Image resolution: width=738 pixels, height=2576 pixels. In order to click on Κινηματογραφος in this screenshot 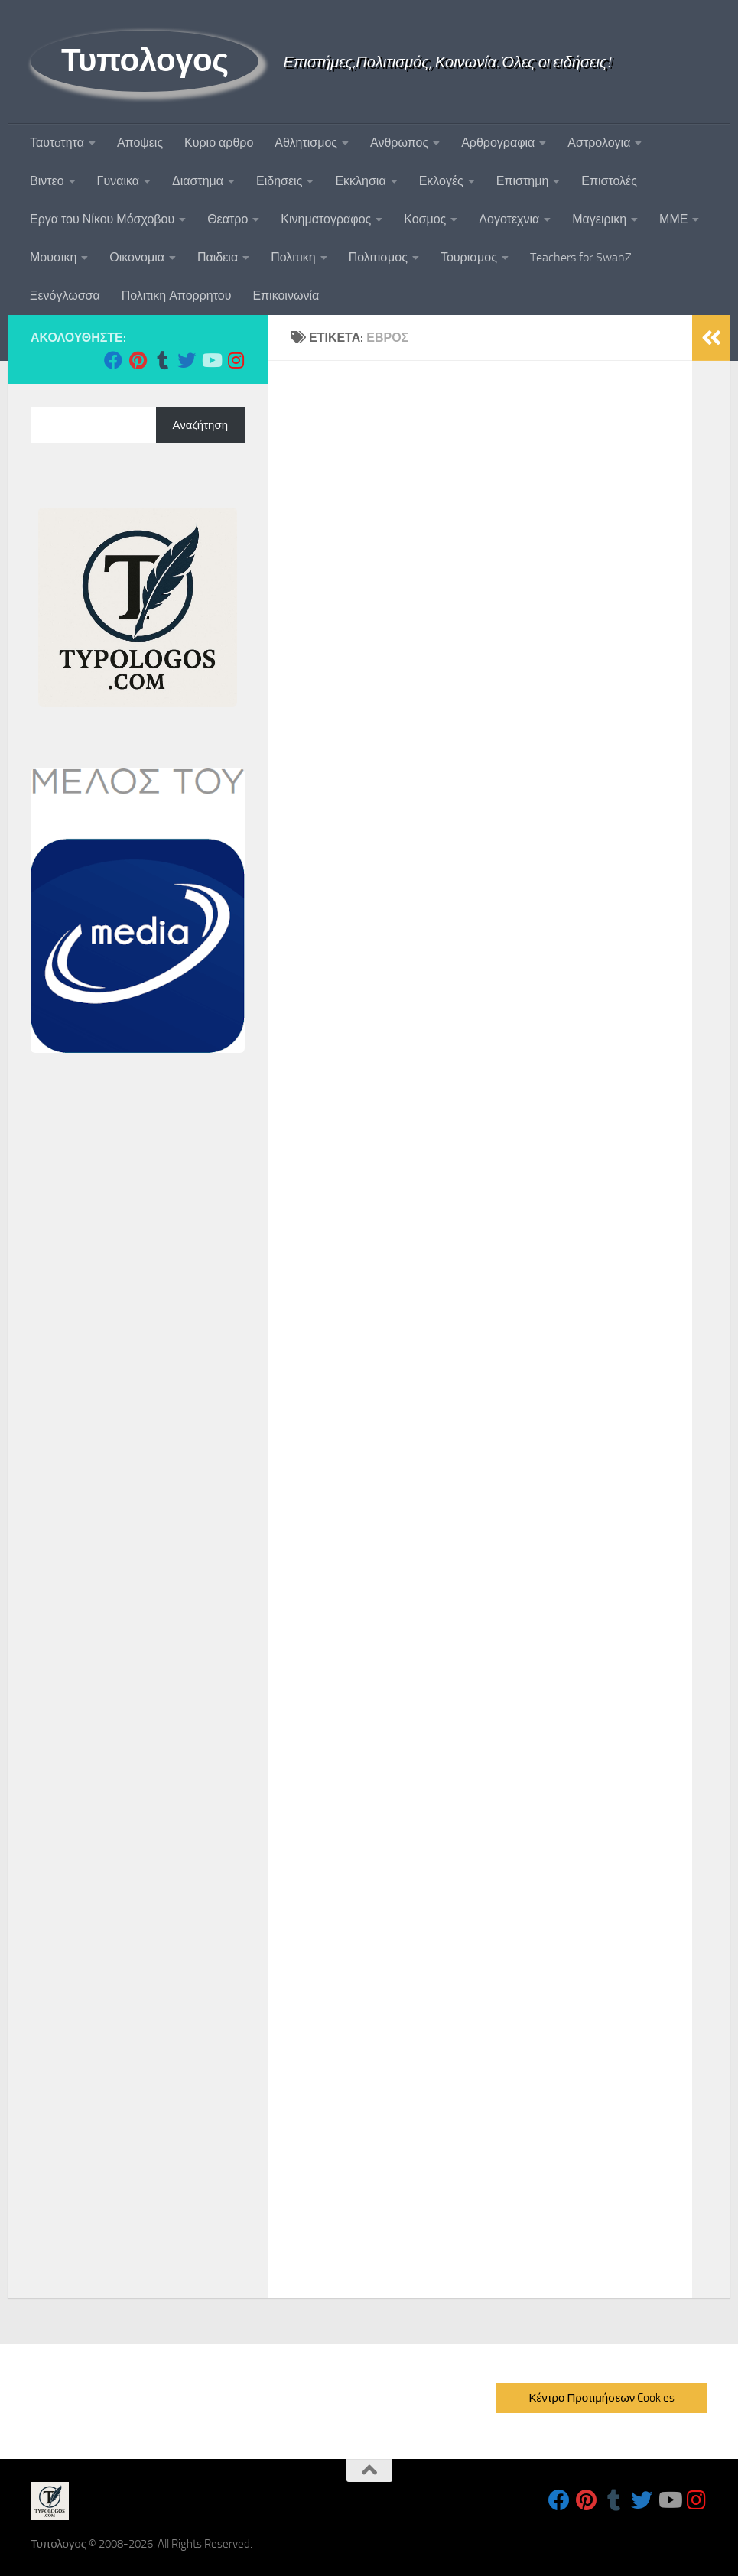, I will do `click(326, 219)`.